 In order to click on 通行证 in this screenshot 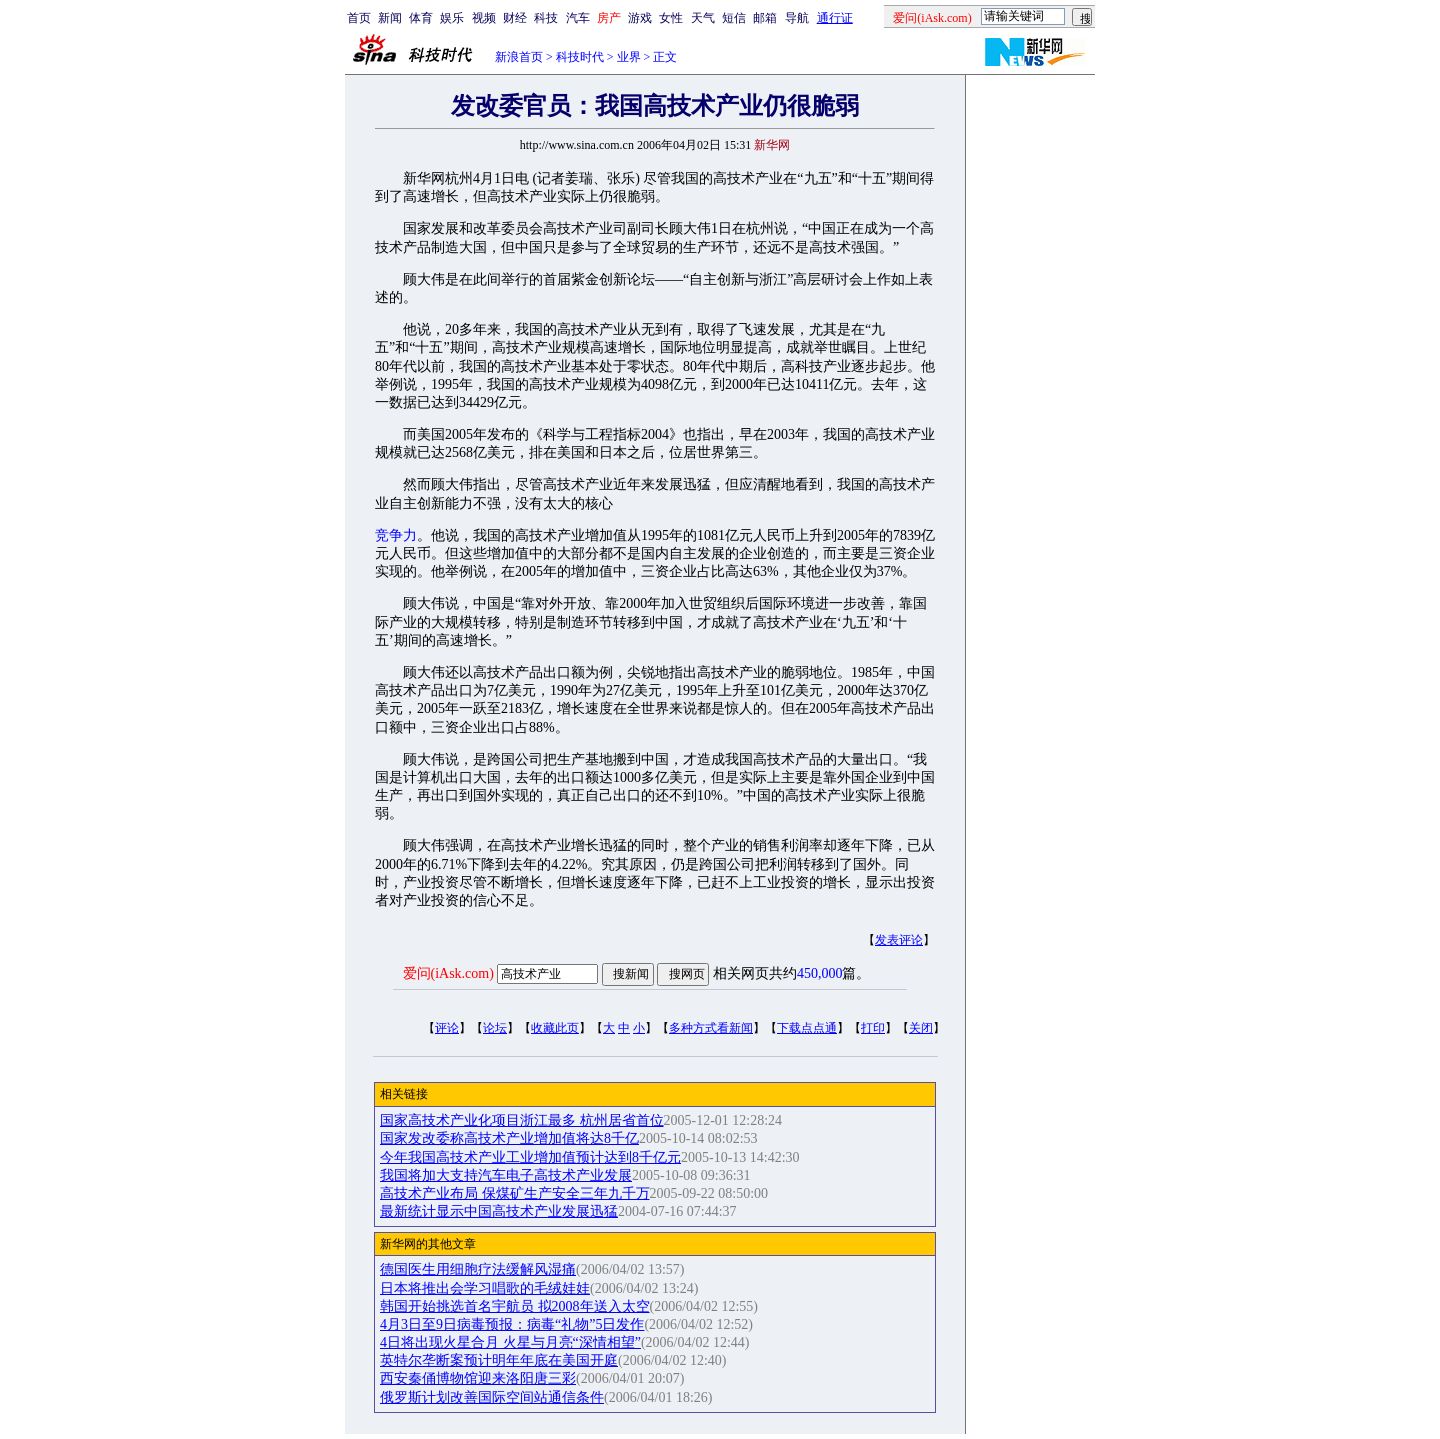, I will do `click(835, 18)`.